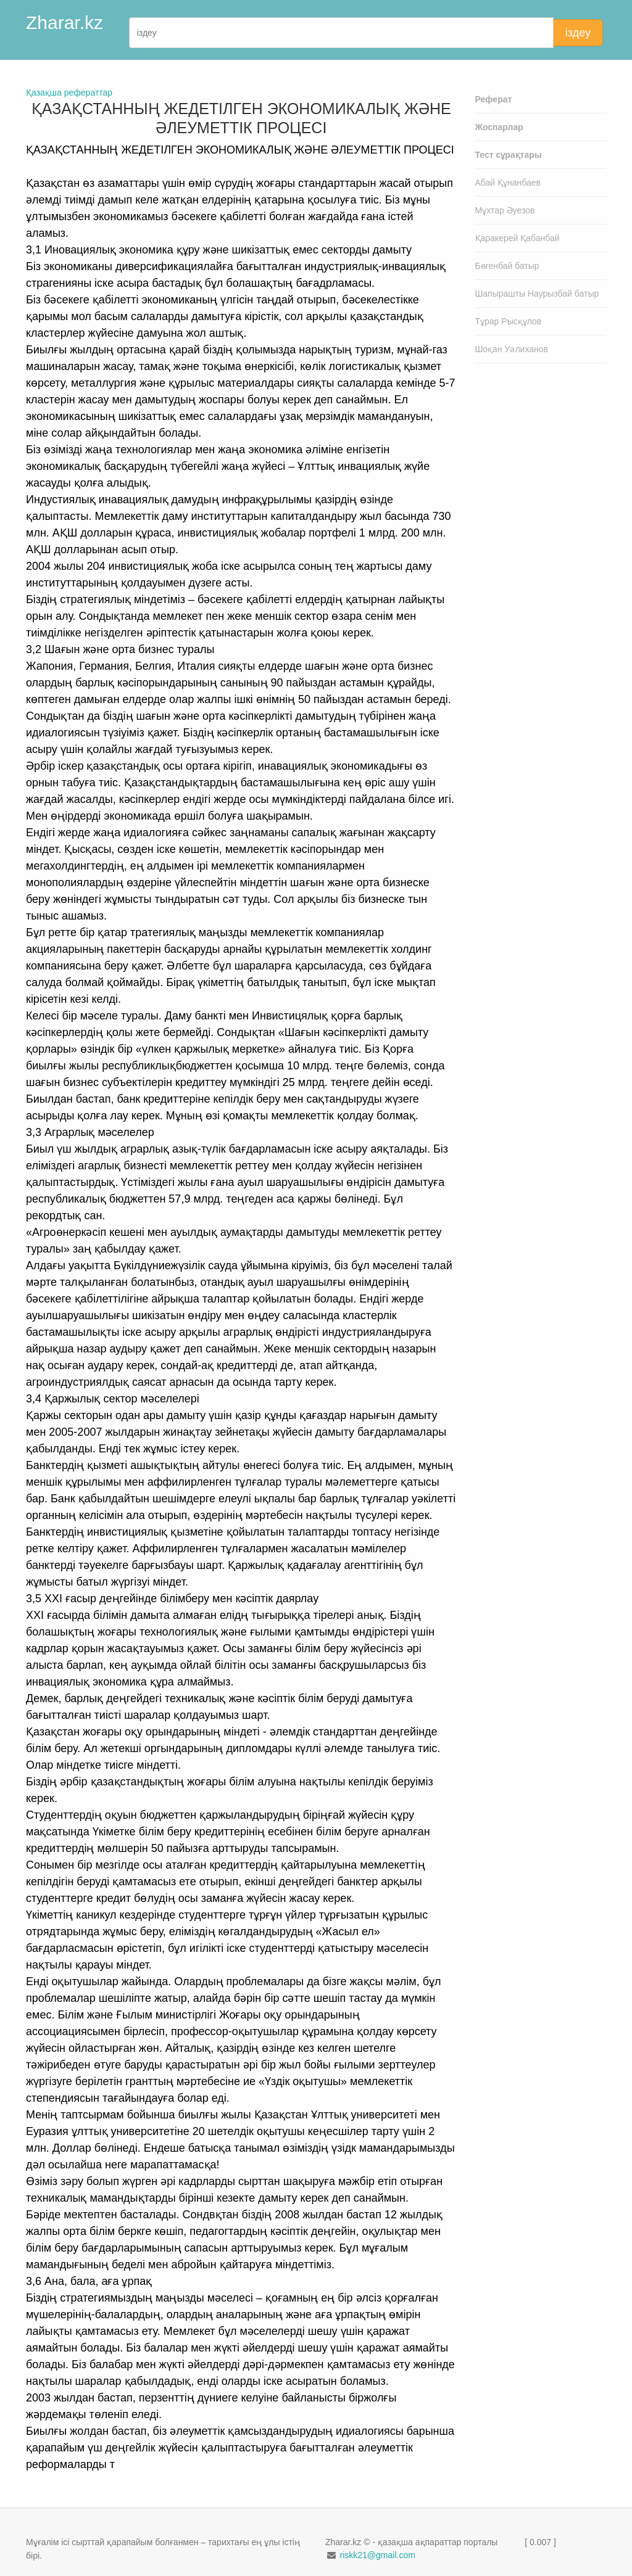  Describe the element at coordinates (508, 182) in the screenshot. I see `Абай Құнанбаев` at that location.